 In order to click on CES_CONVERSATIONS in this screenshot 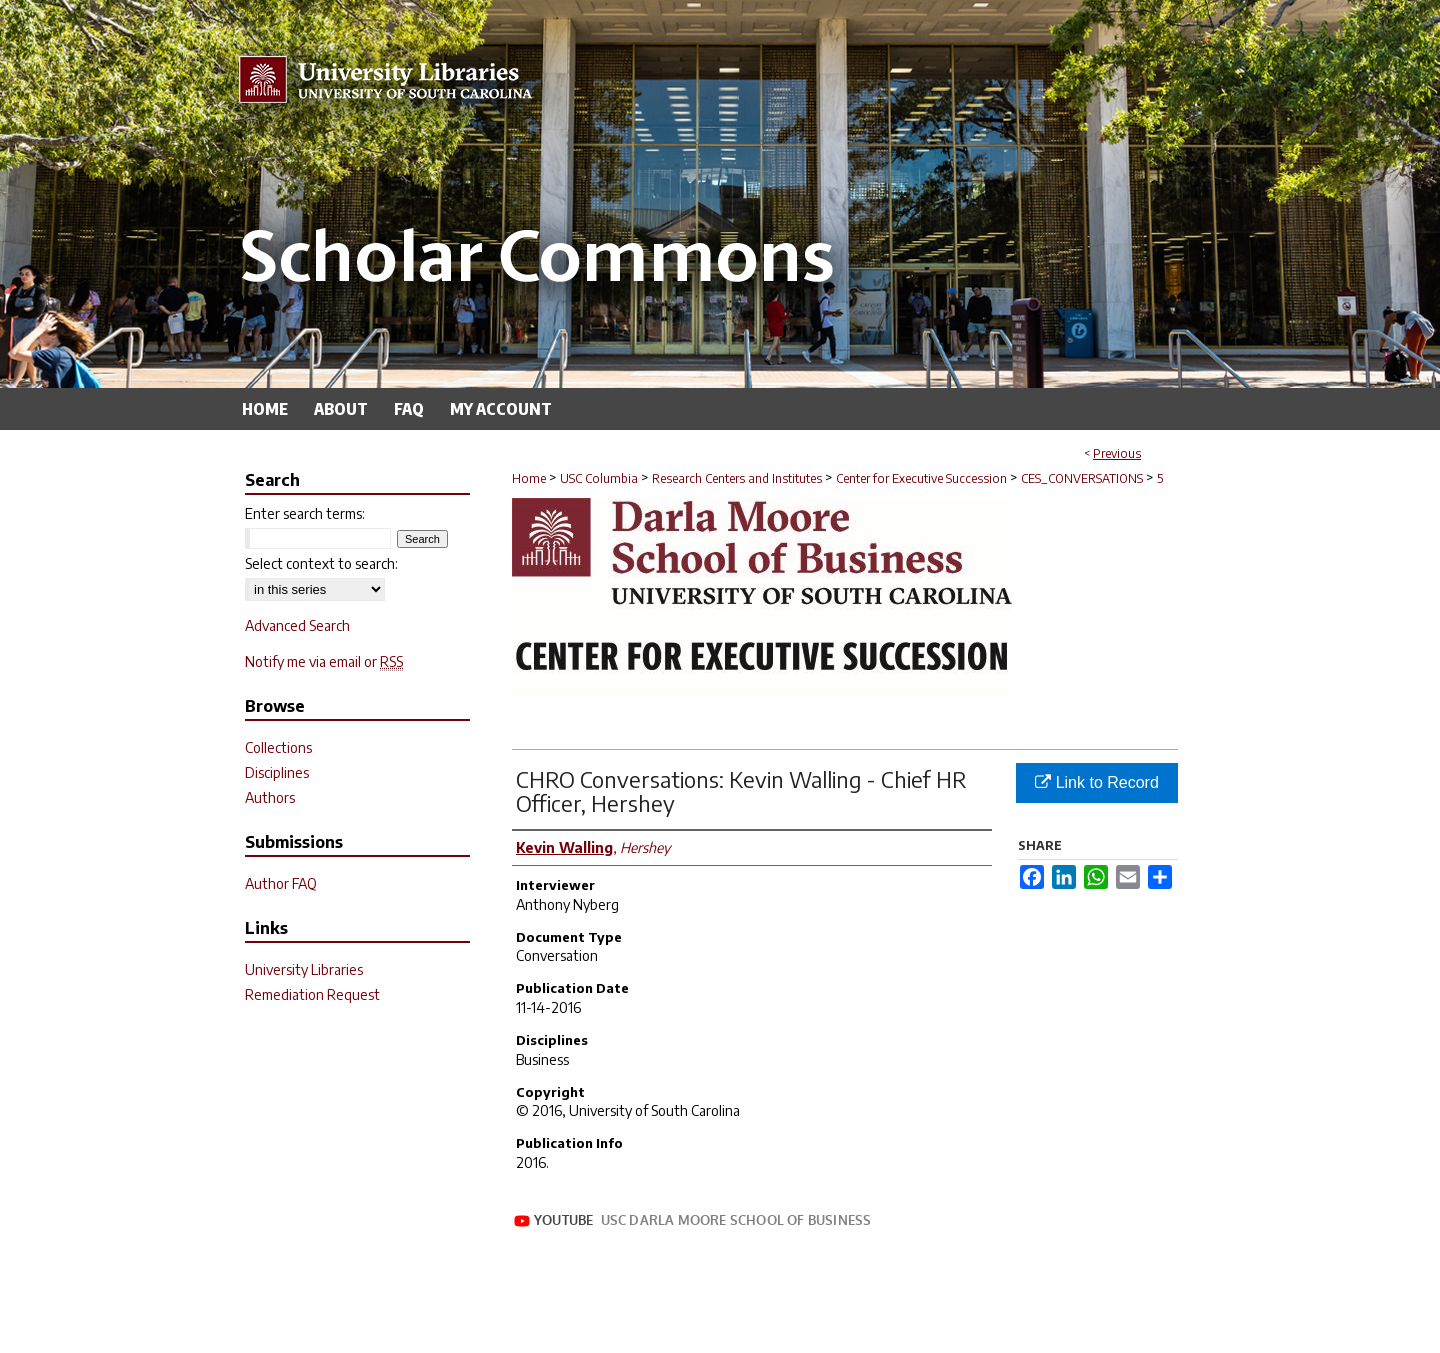, I will do `click(1082, 478)`.